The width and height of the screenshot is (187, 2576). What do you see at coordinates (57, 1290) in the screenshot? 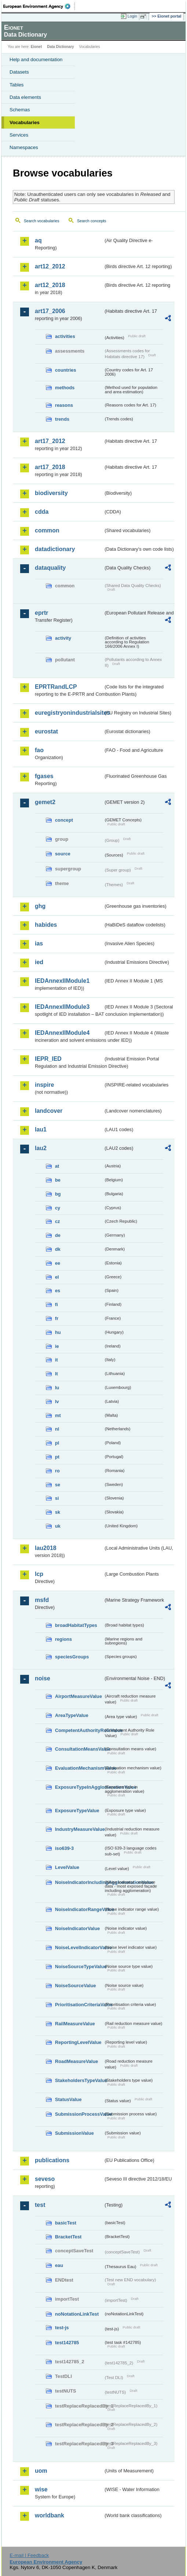
I see `es` at bounding box center [57, 1290].